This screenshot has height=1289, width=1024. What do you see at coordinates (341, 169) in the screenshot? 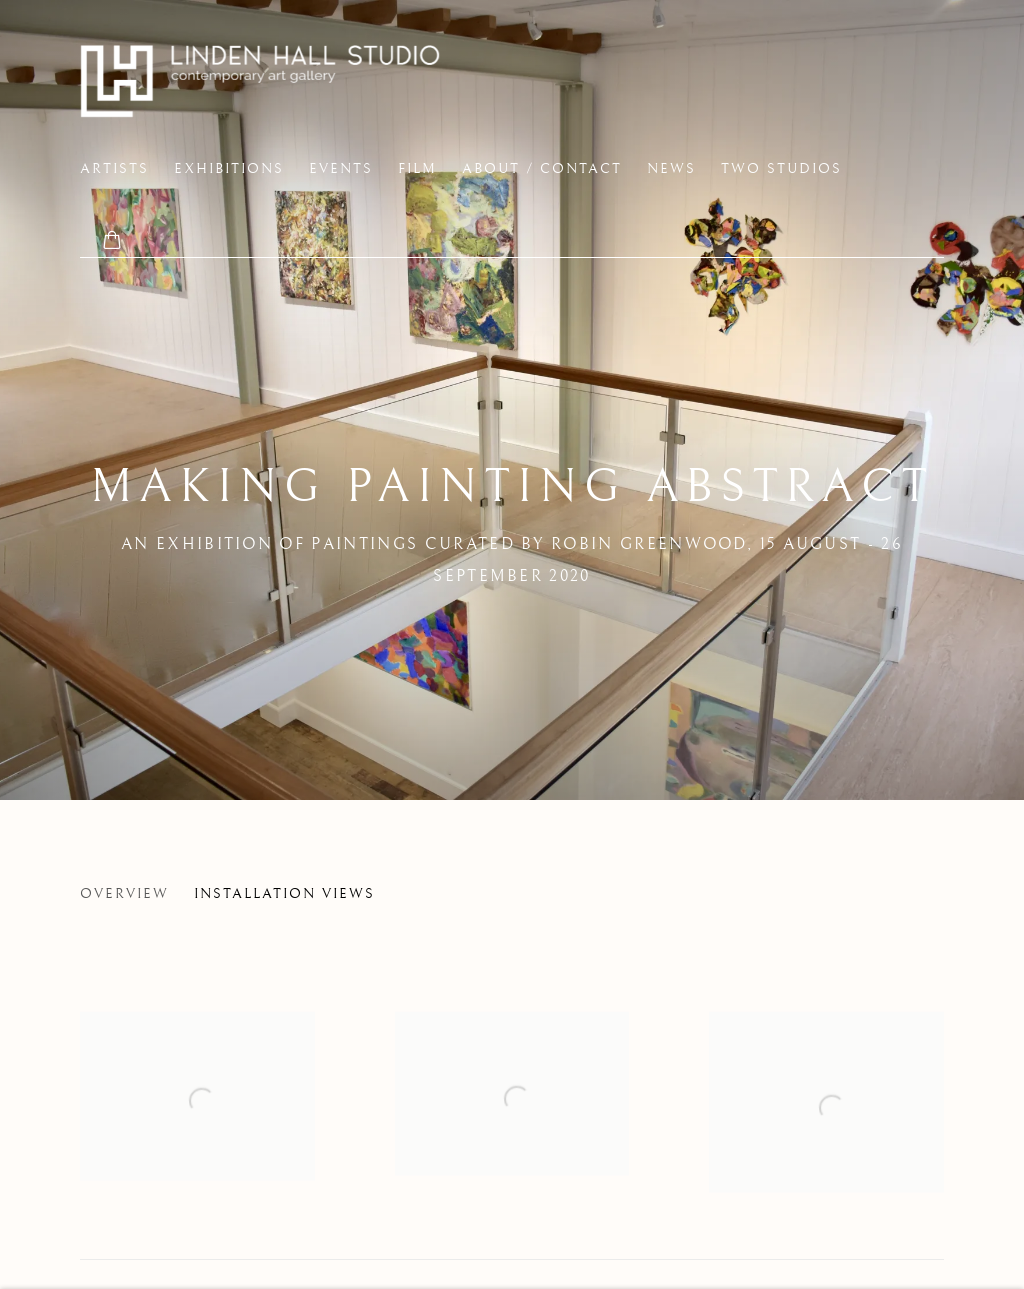
I see `EVENTS [Link to Linden Hall Studio EVENTS page]` at bounding box center [341, 169].